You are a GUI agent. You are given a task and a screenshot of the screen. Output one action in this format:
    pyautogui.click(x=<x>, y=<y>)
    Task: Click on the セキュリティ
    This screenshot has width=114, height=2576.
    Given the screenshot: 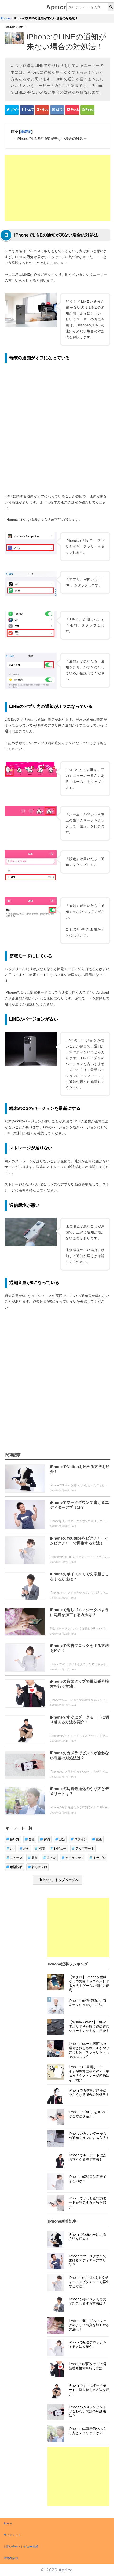 What is the action you would take?
    pyautogui.click(x=73, y=1858)
    